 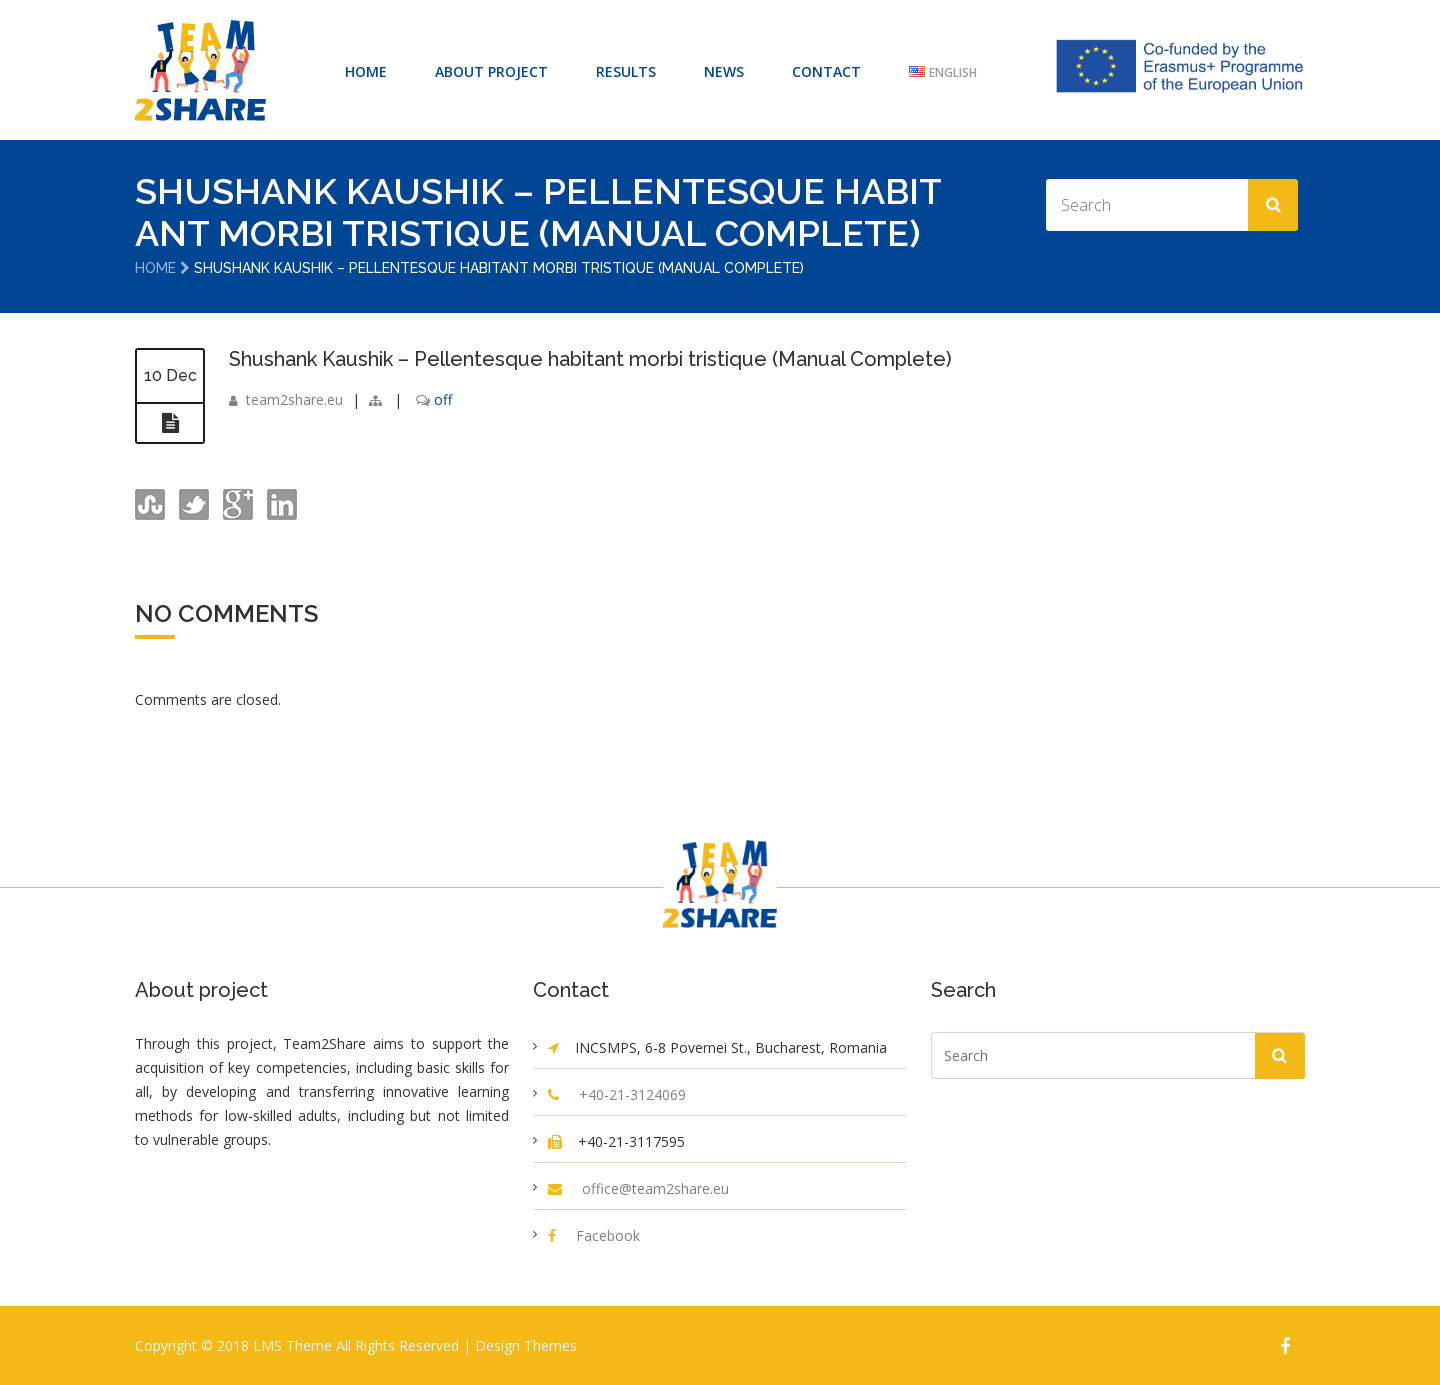 I want to click on ABOUT PROJECT, so click(x=491, y=71).